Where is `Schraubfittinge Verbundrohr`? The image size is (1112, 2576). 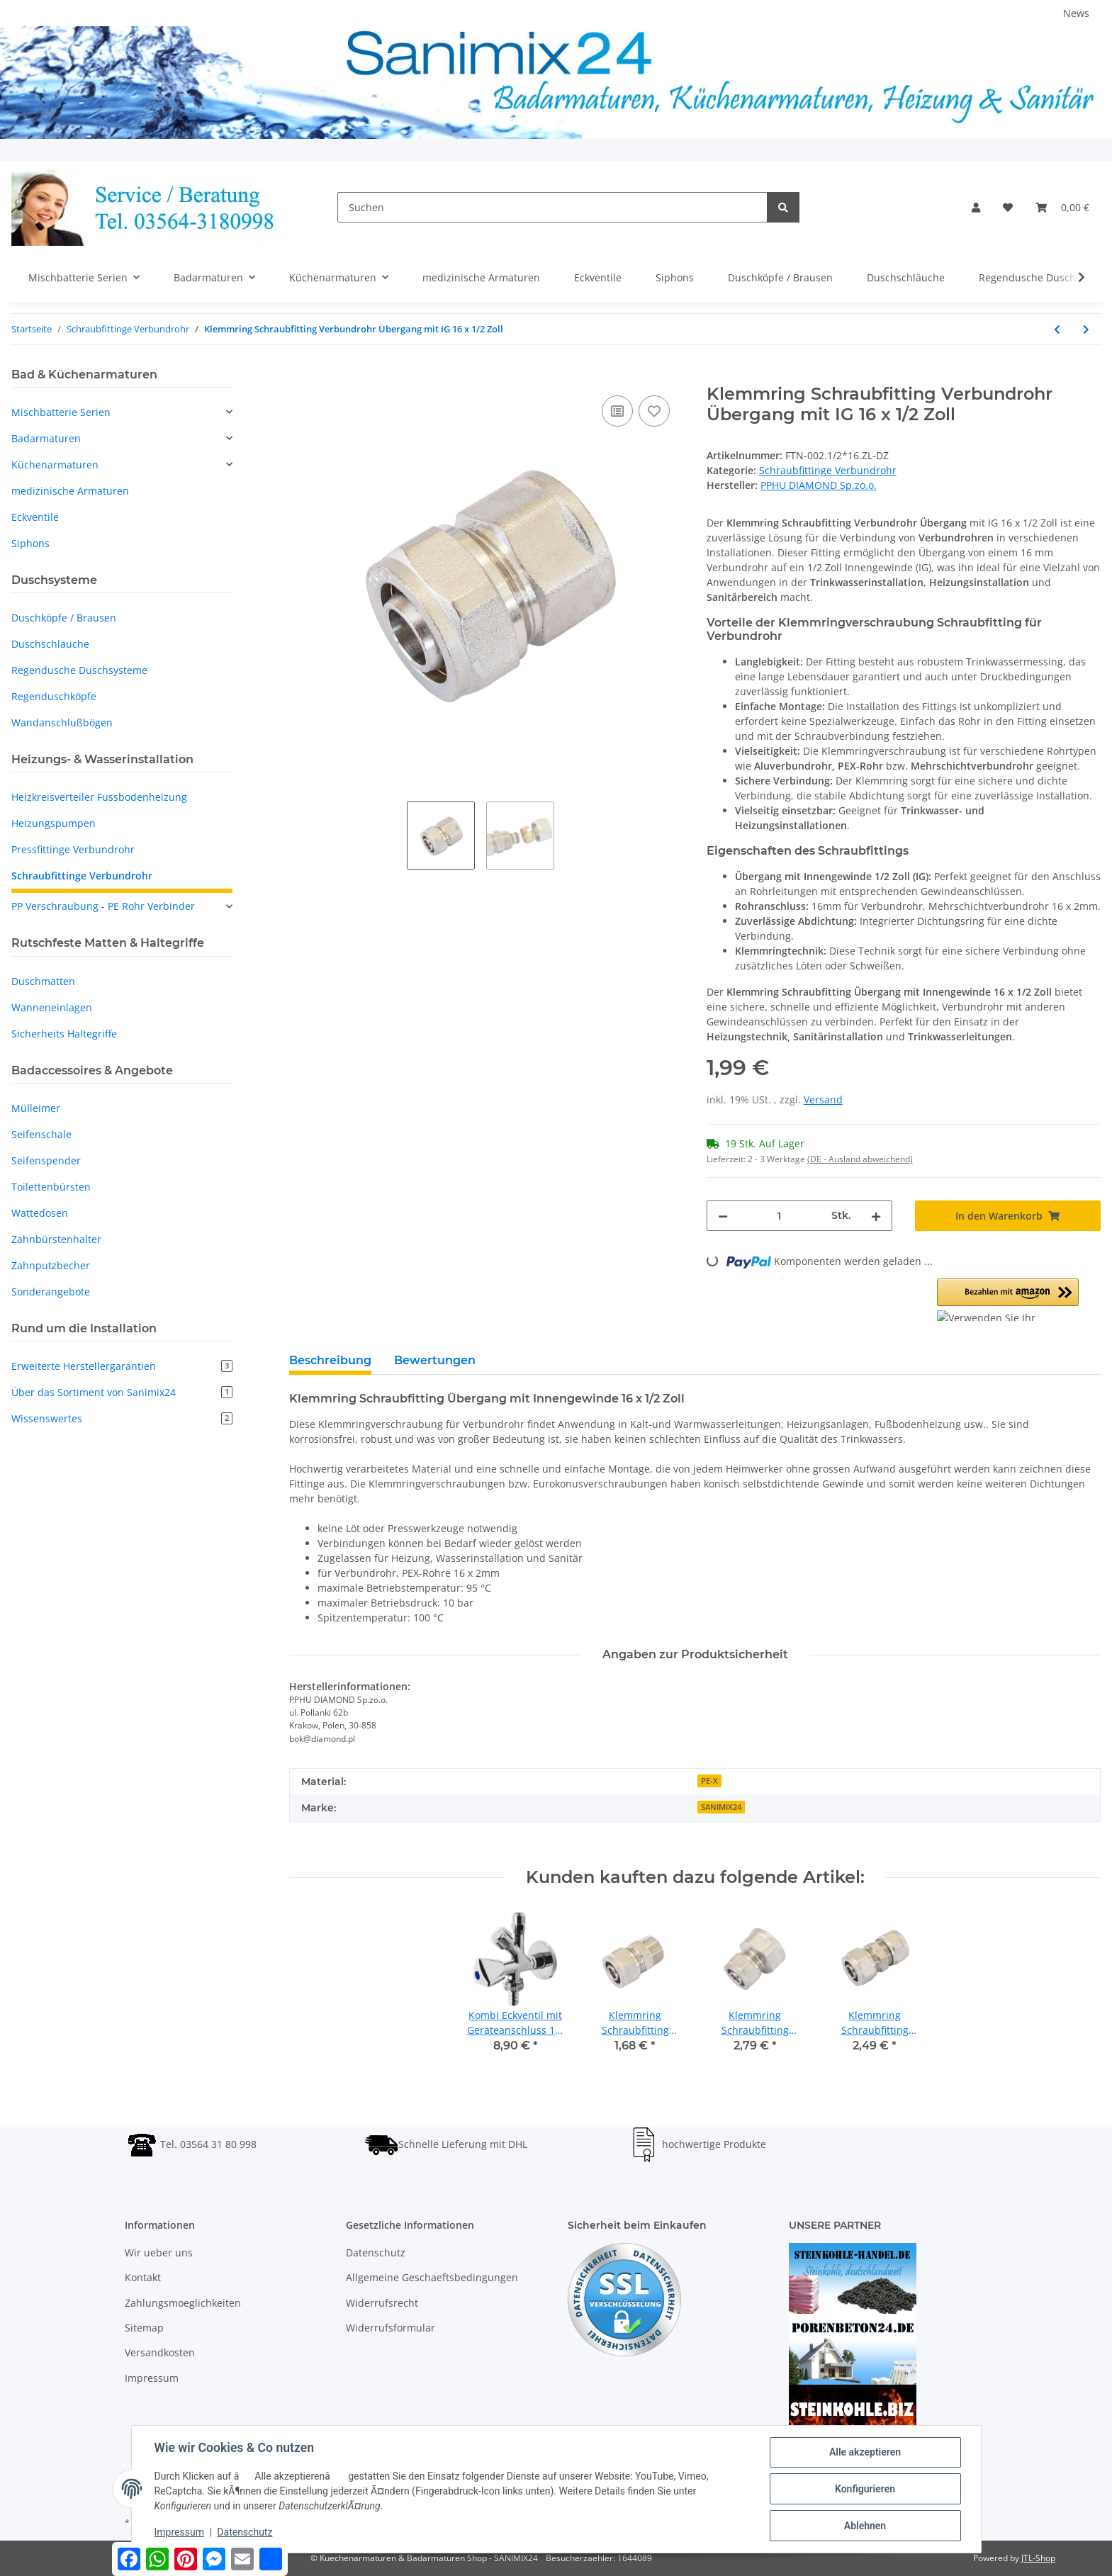
Schraubfittinge Verbundrohr is located at coordinates (828, 470).